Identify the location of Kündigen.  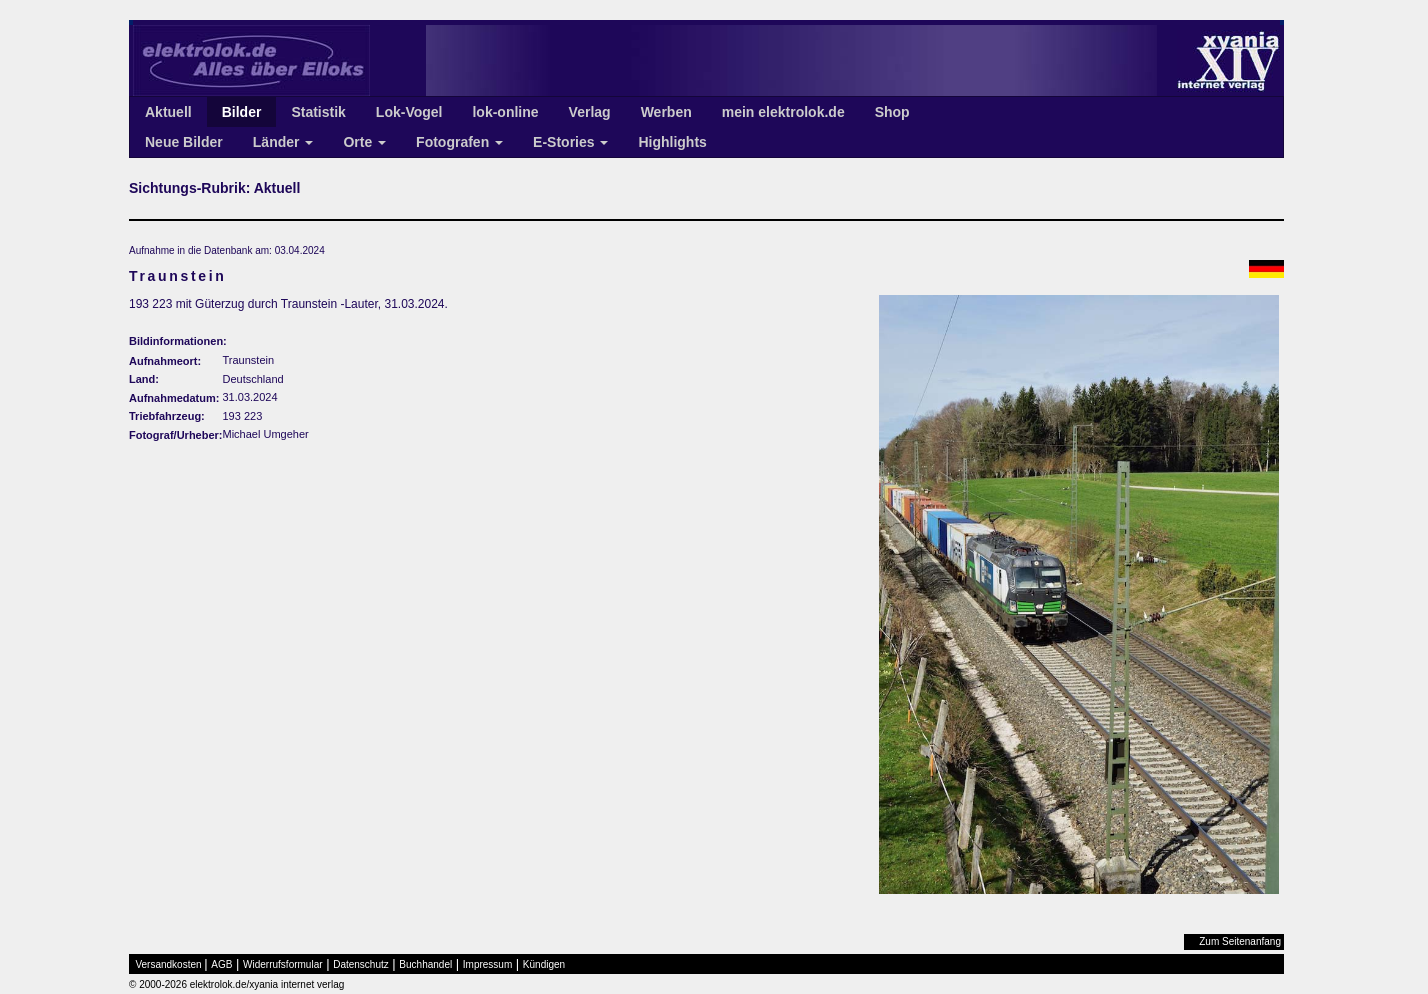
(544, 964).